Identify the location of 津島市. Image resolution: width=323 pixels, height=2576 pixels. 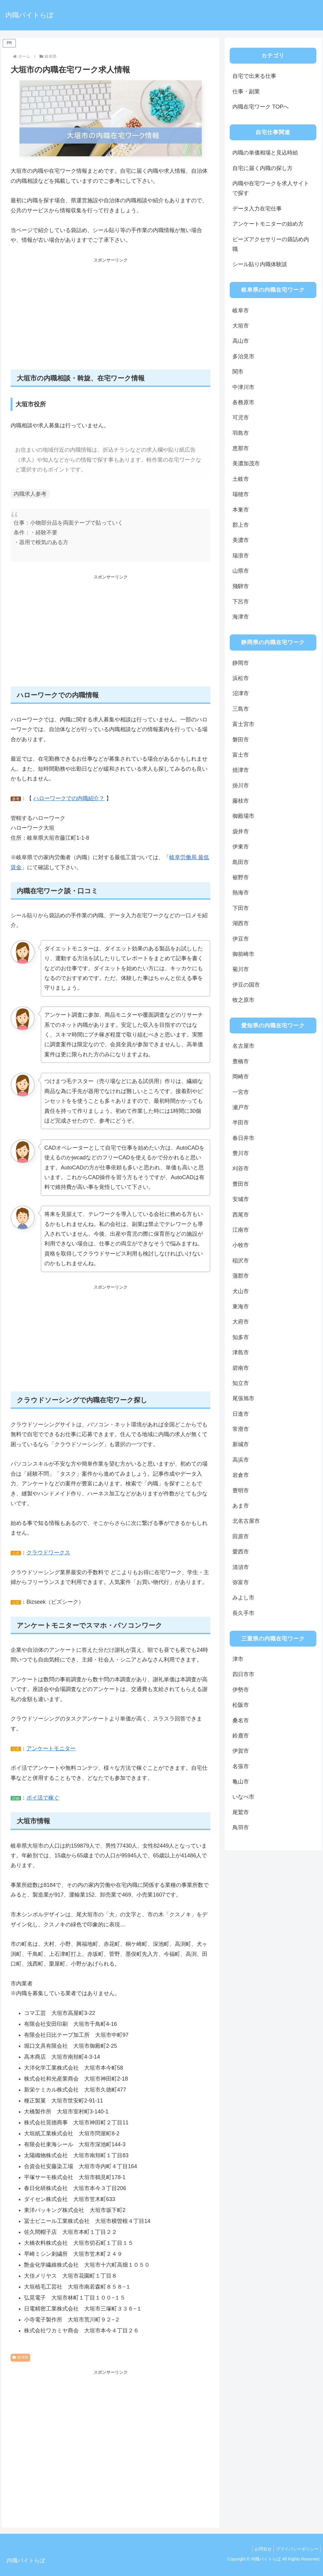
(240, 1352).